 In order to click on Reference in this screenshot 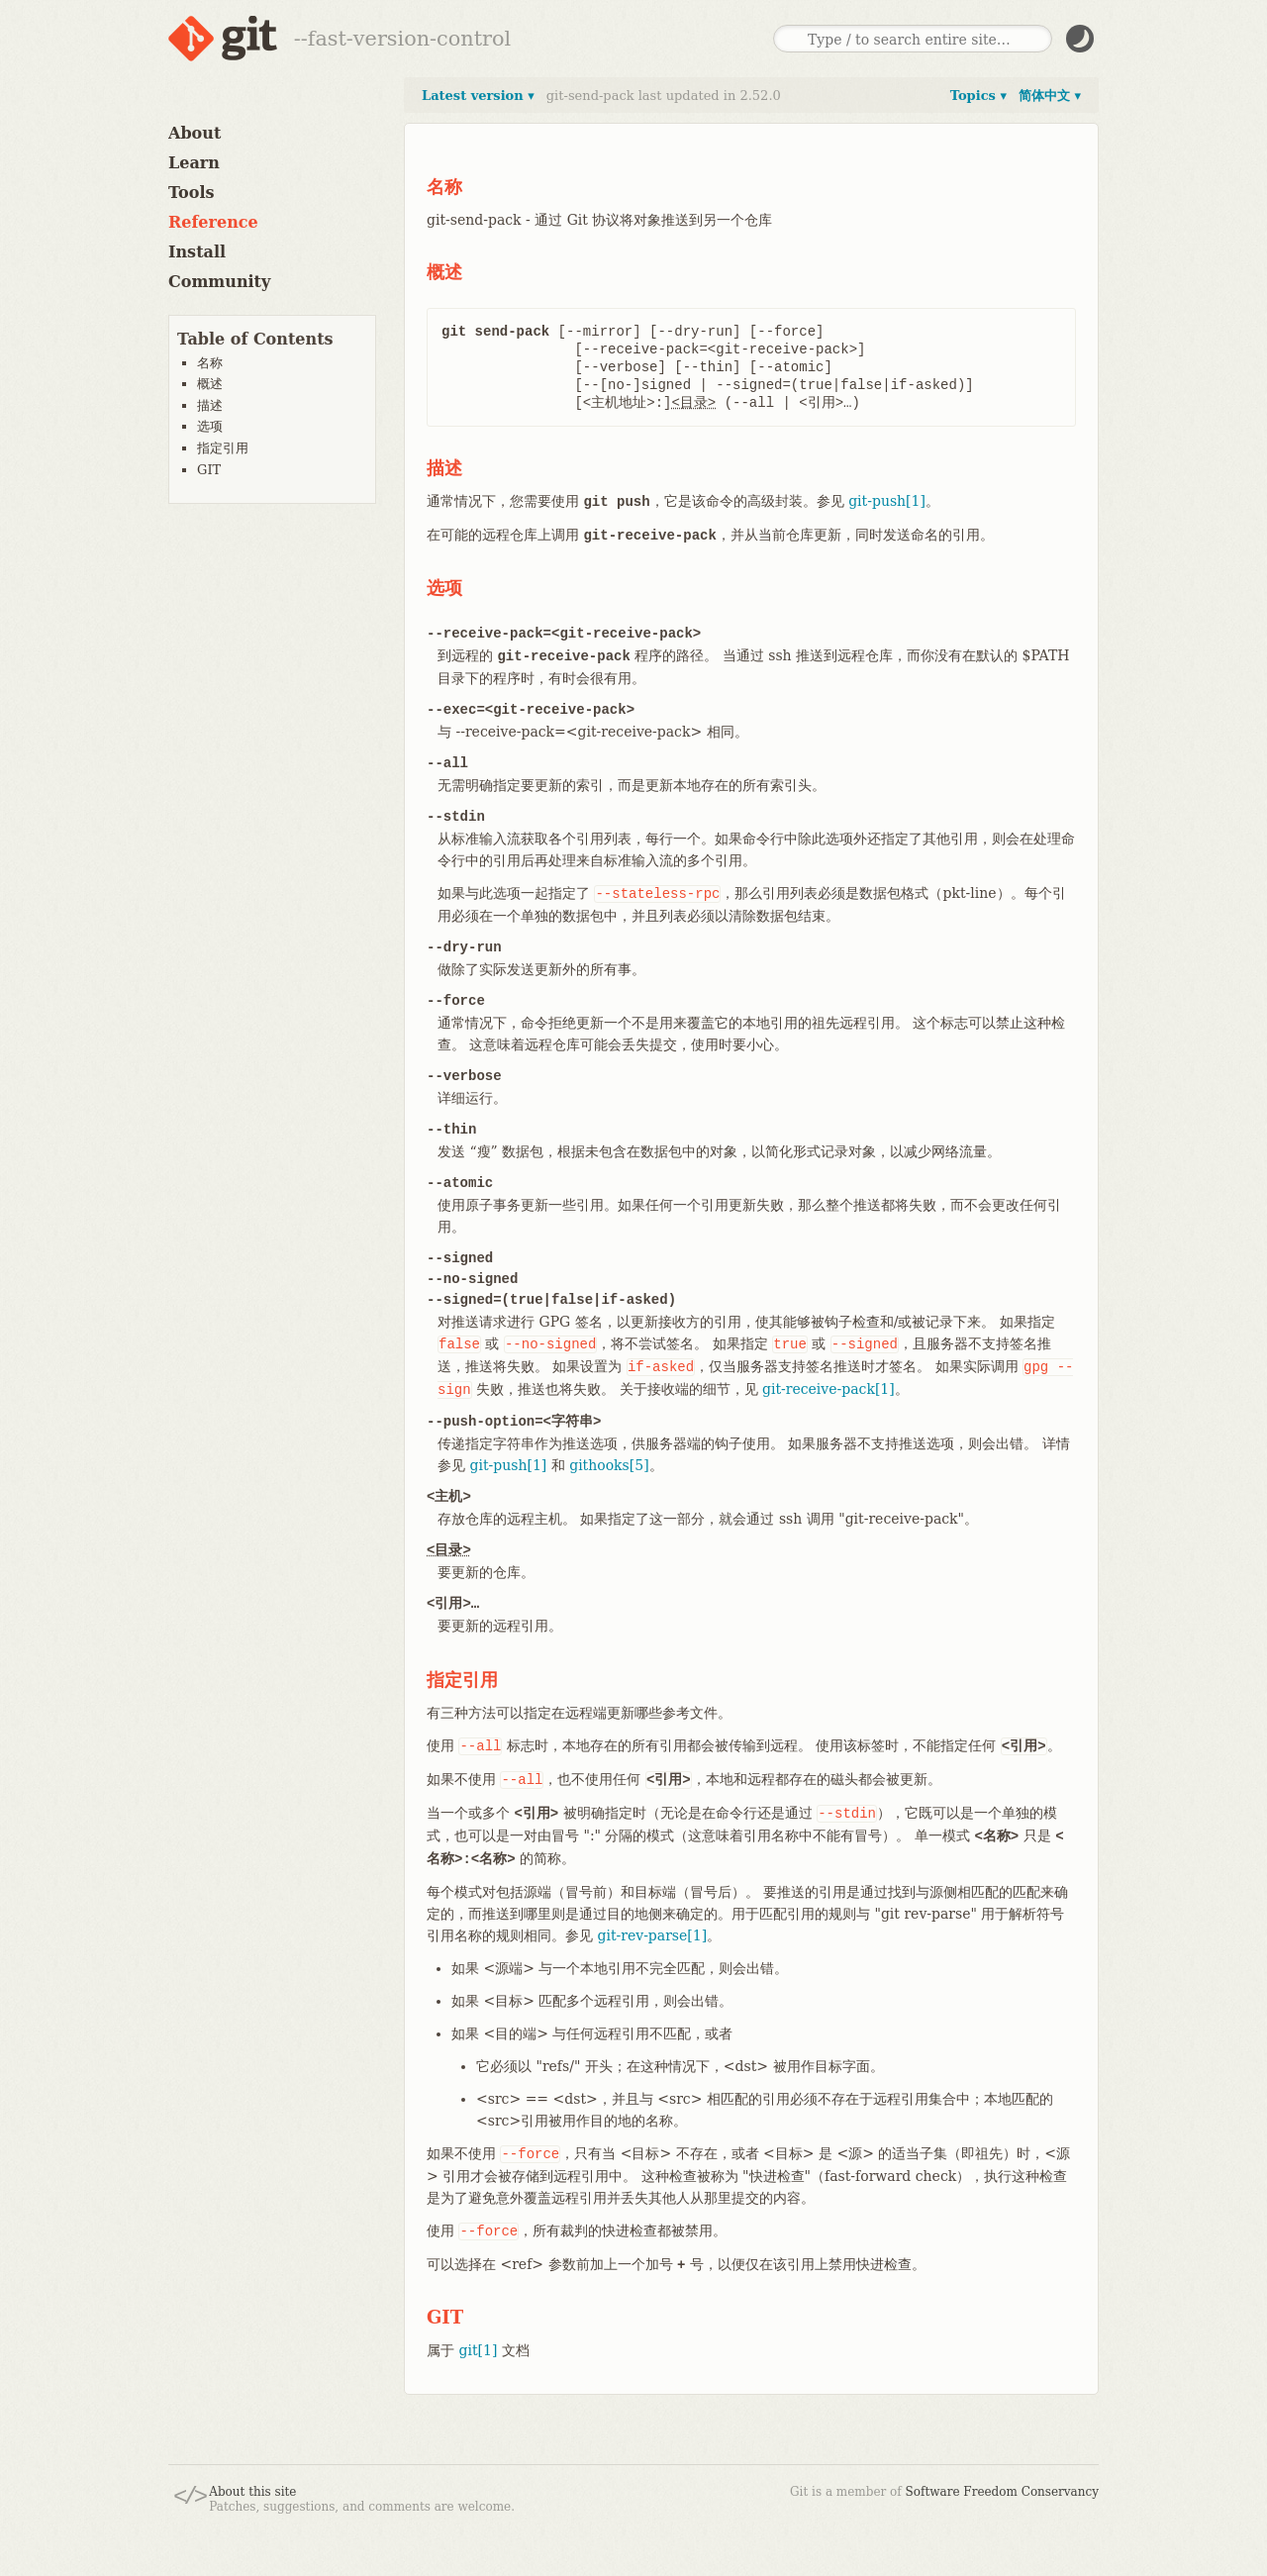, I will do `click(213, 222)`.